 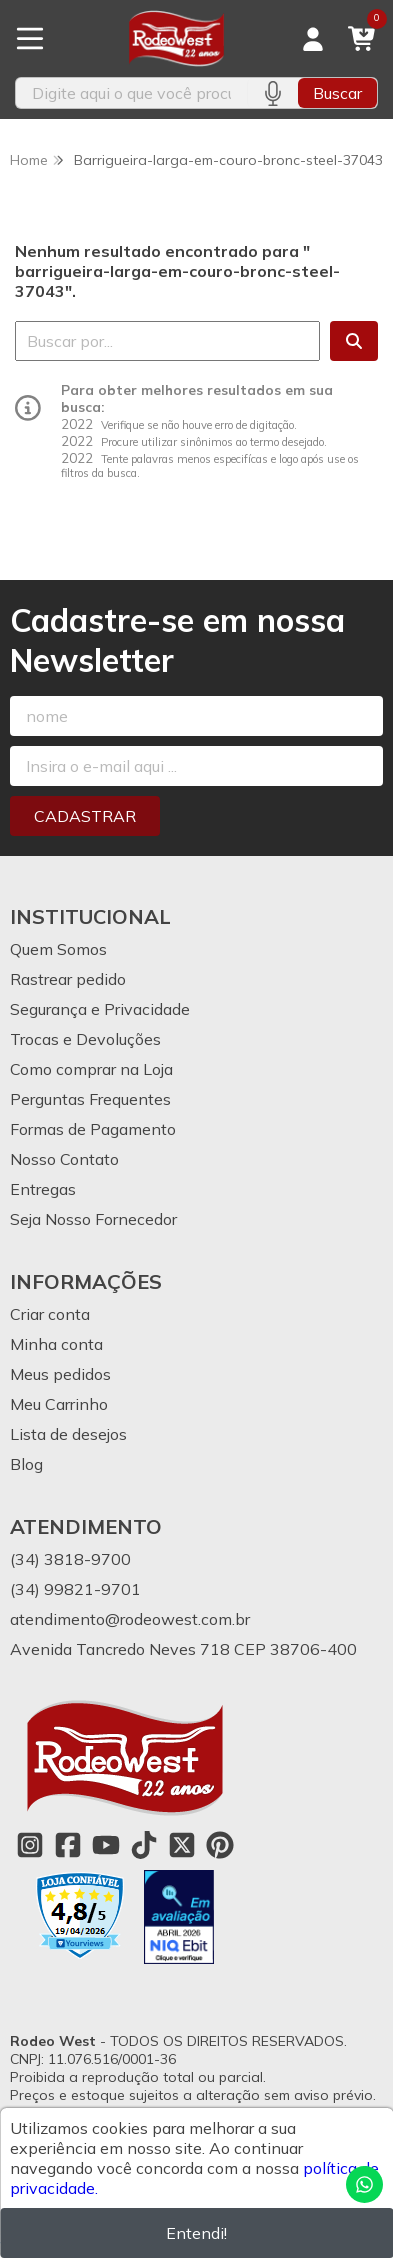 What do you see at coordinates (68, 979) in the screenshot?
I see `Rastrear pedido` at bounding box center [68, 979].